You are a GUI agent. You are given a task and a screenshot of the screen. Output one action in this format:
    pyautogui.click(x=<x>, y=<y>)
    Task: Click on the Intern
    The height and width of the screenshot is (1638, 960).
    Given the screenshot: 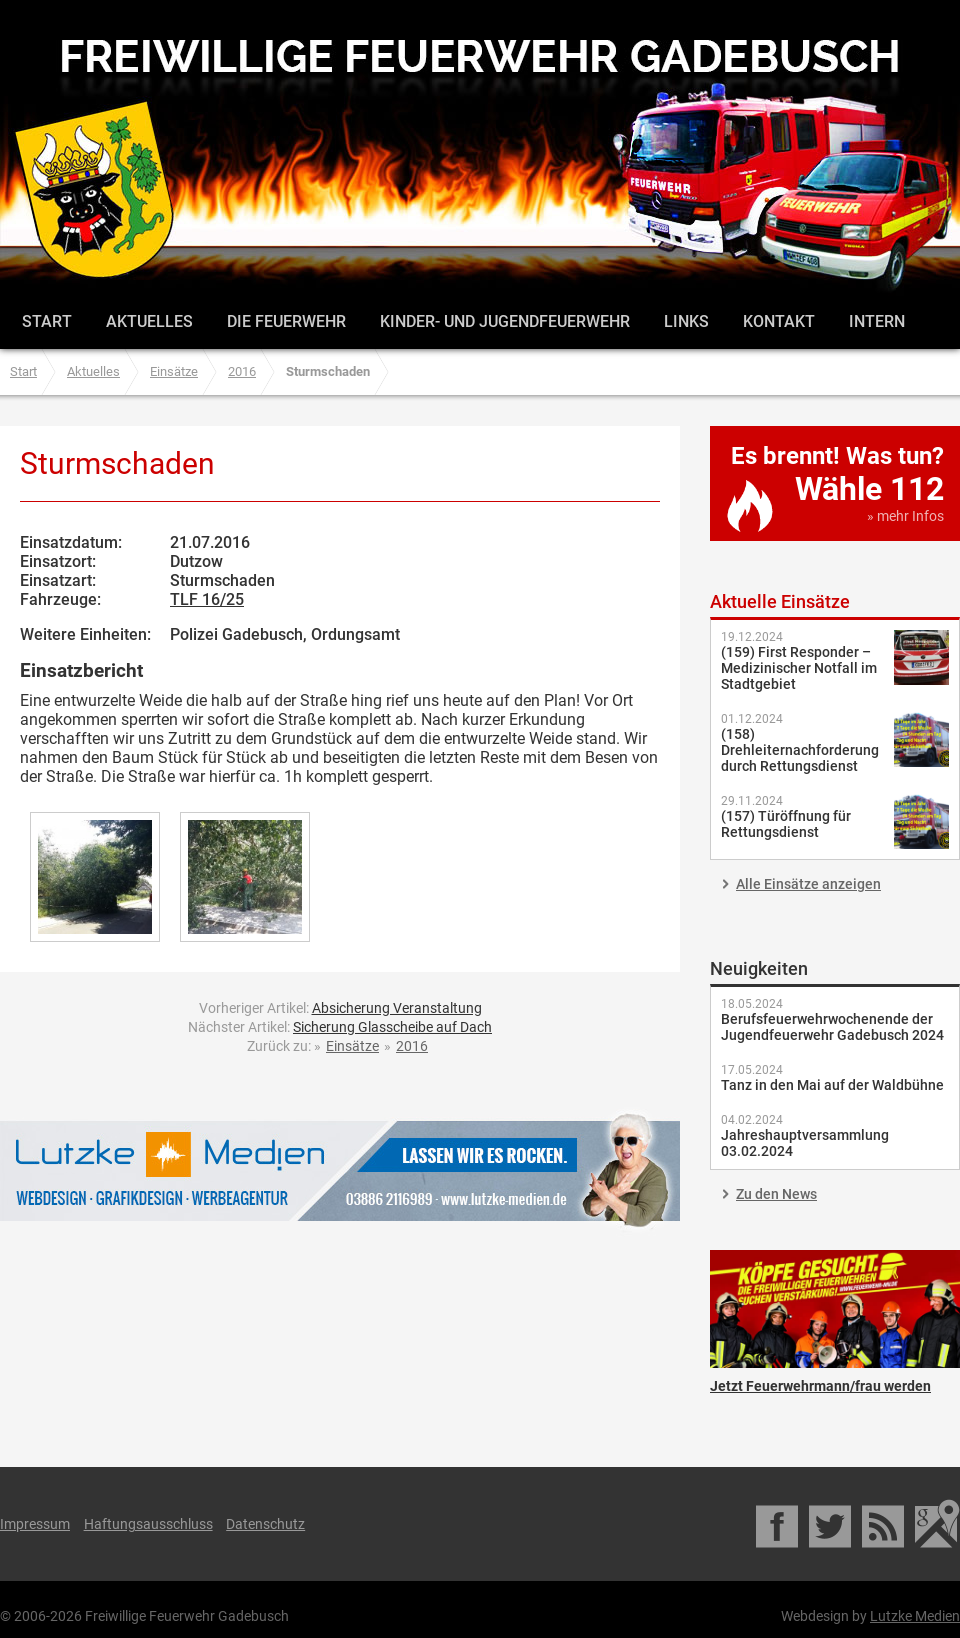 What is the action you would take?
    pyautogui.click(x=877, y=321)
    